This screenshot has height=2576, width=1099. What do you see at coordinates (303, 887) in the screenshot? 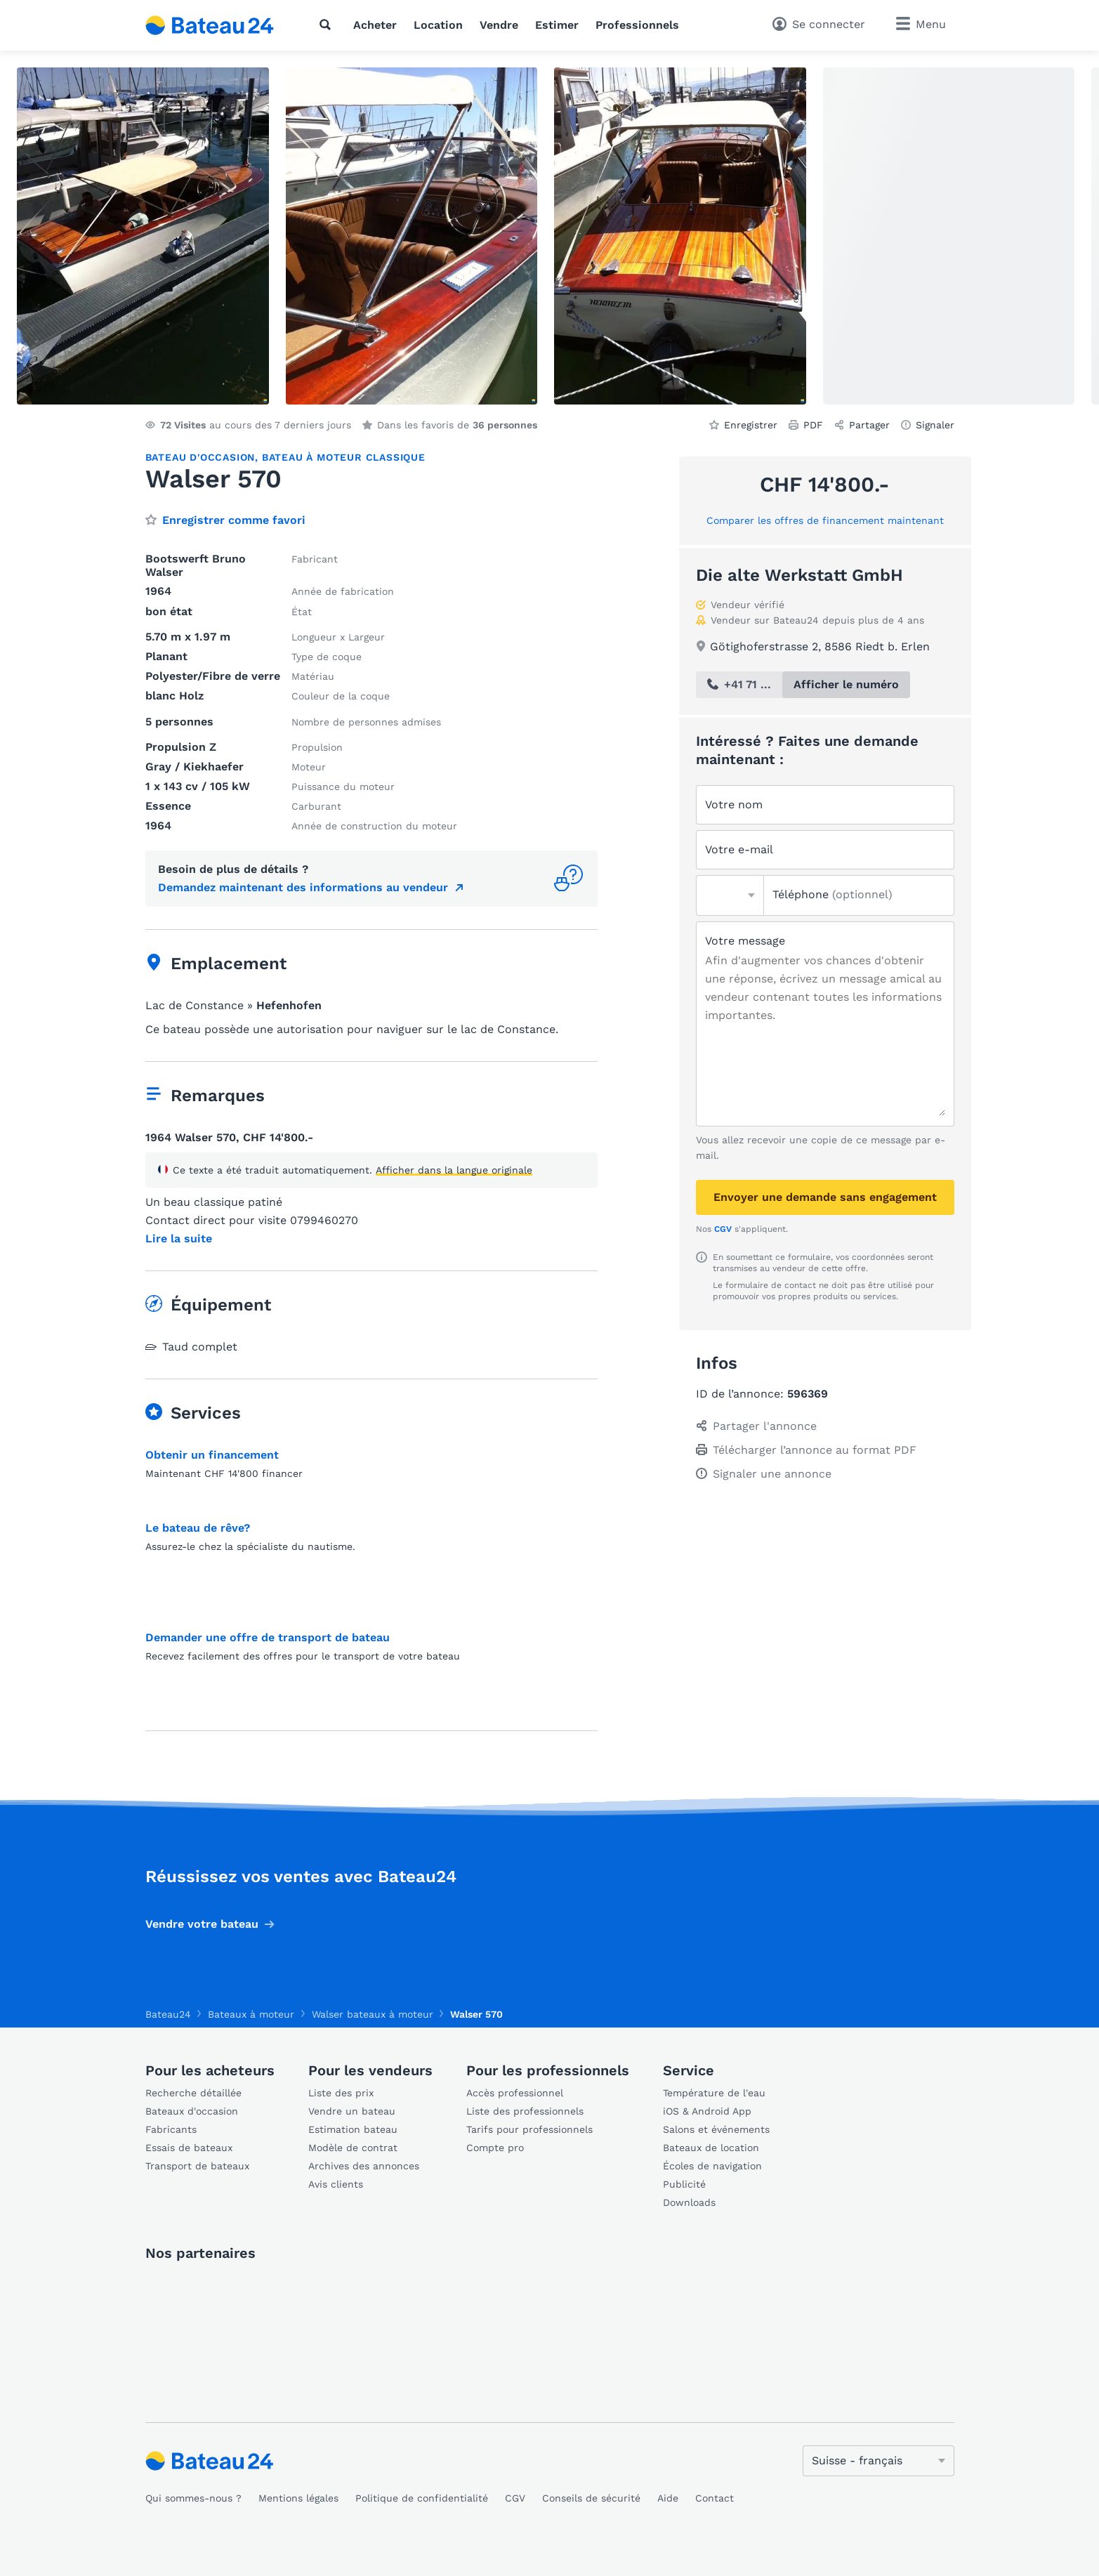
I see `Demandez maintenant des informations au vendeur` at bounding box center [303, 887].